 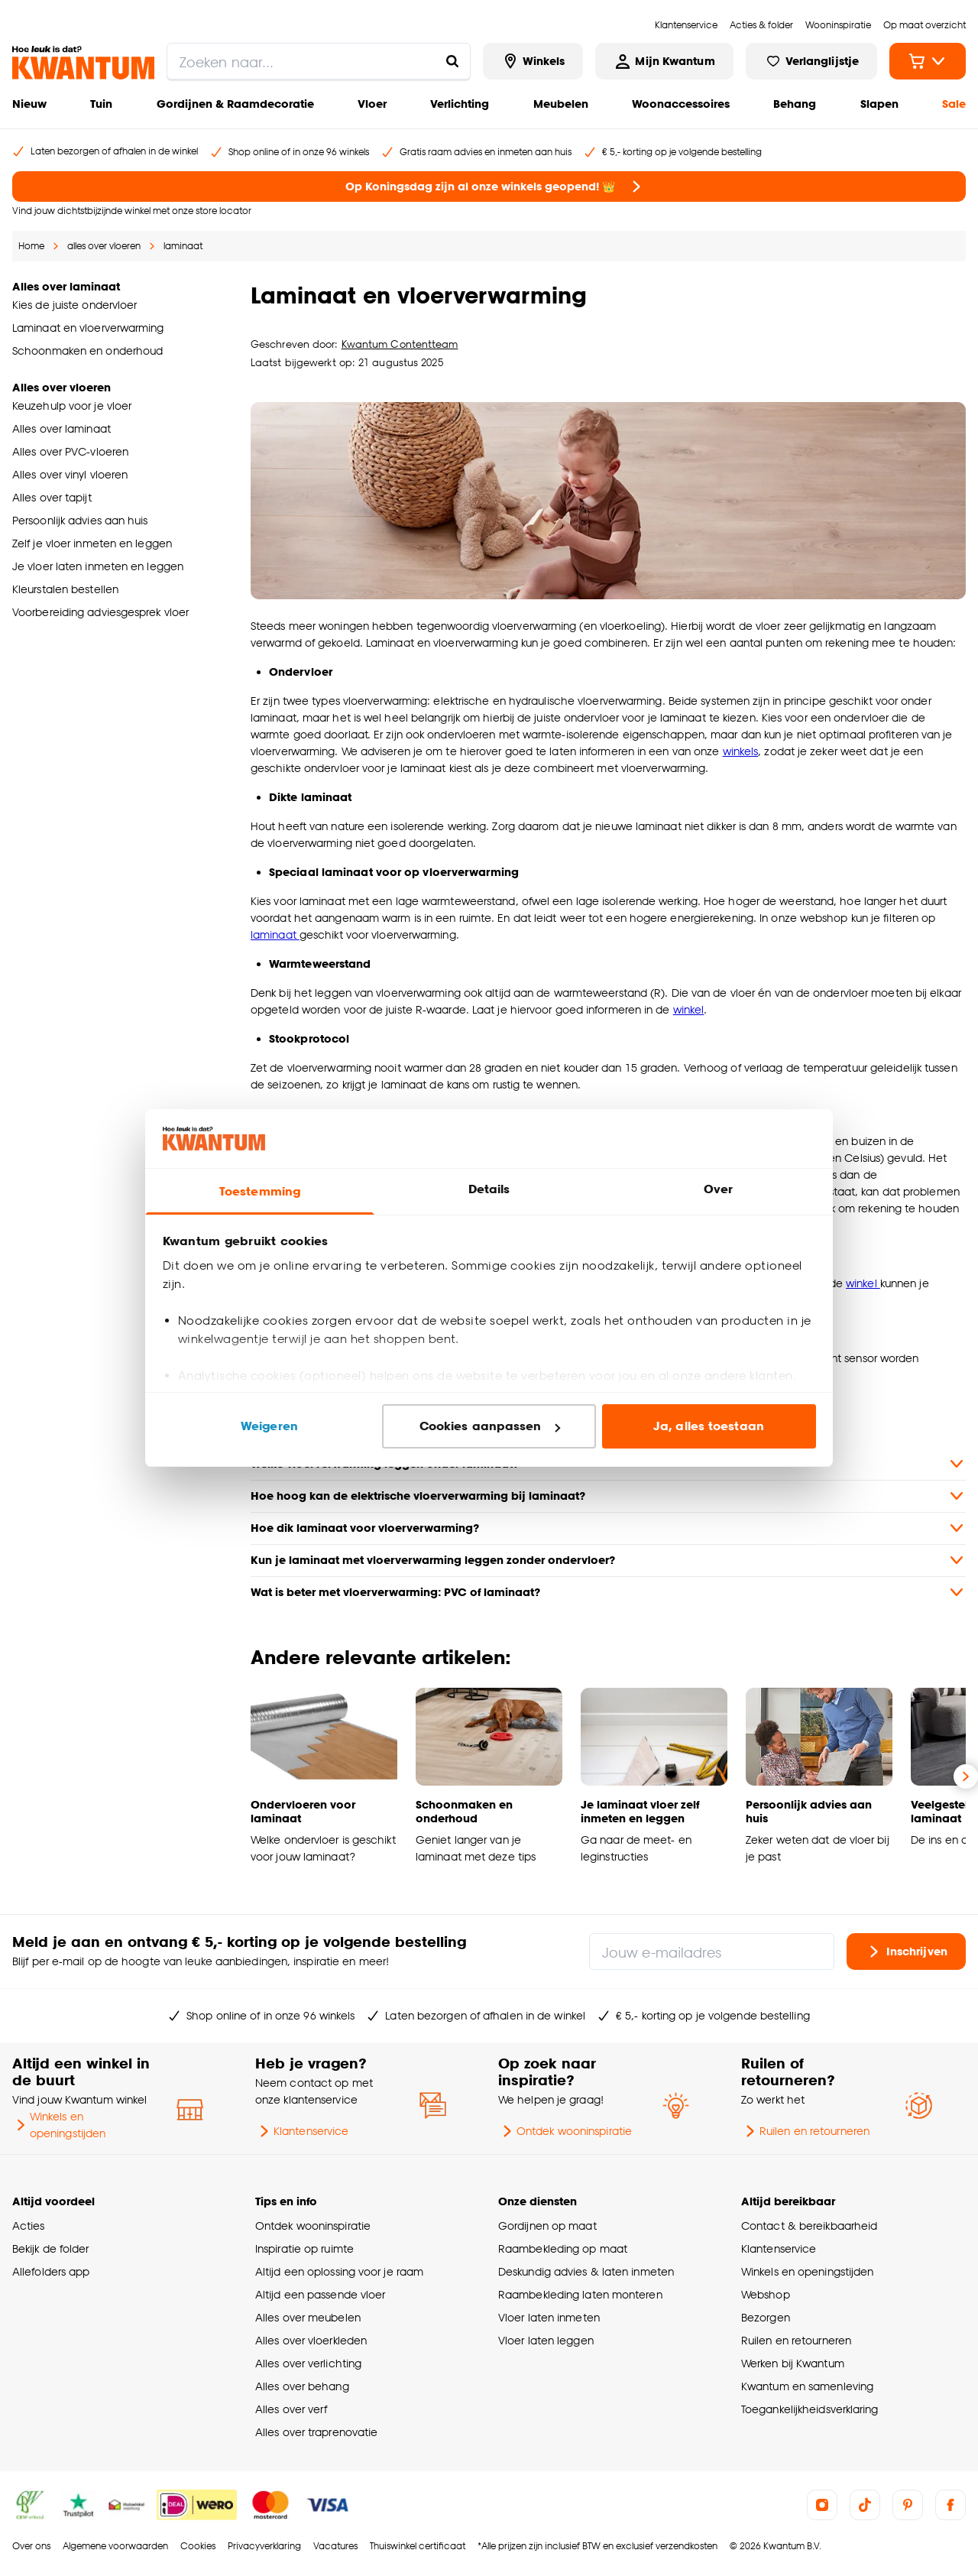 I want to click on Bekijk de folder, so click(x=50, y=2248).